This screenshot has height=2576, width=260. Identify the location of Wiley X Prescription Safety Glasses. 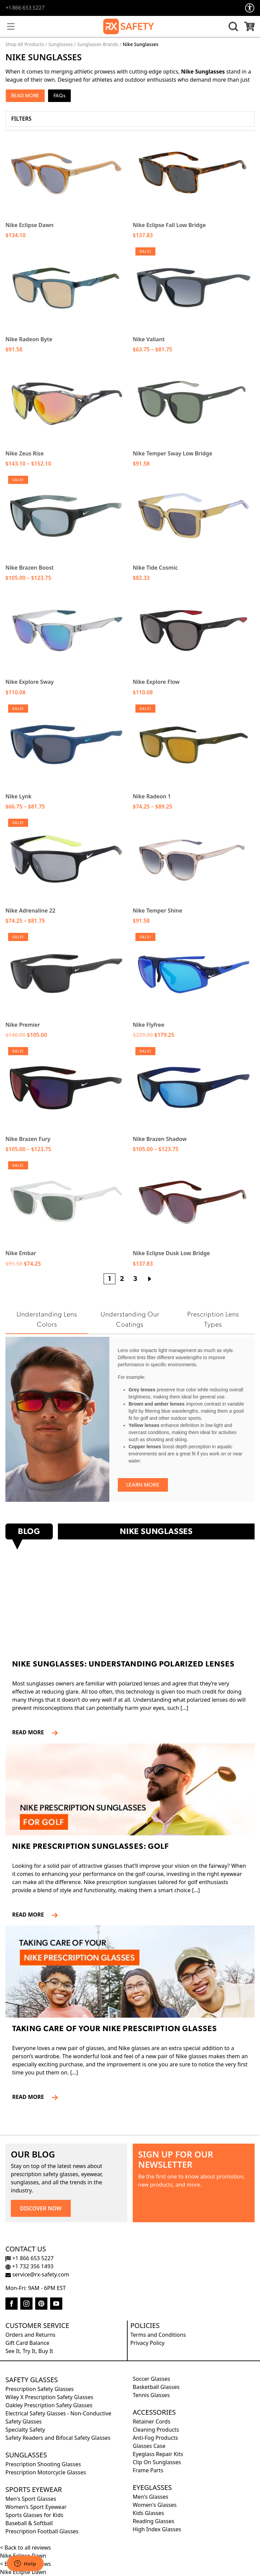
(49, 2397).